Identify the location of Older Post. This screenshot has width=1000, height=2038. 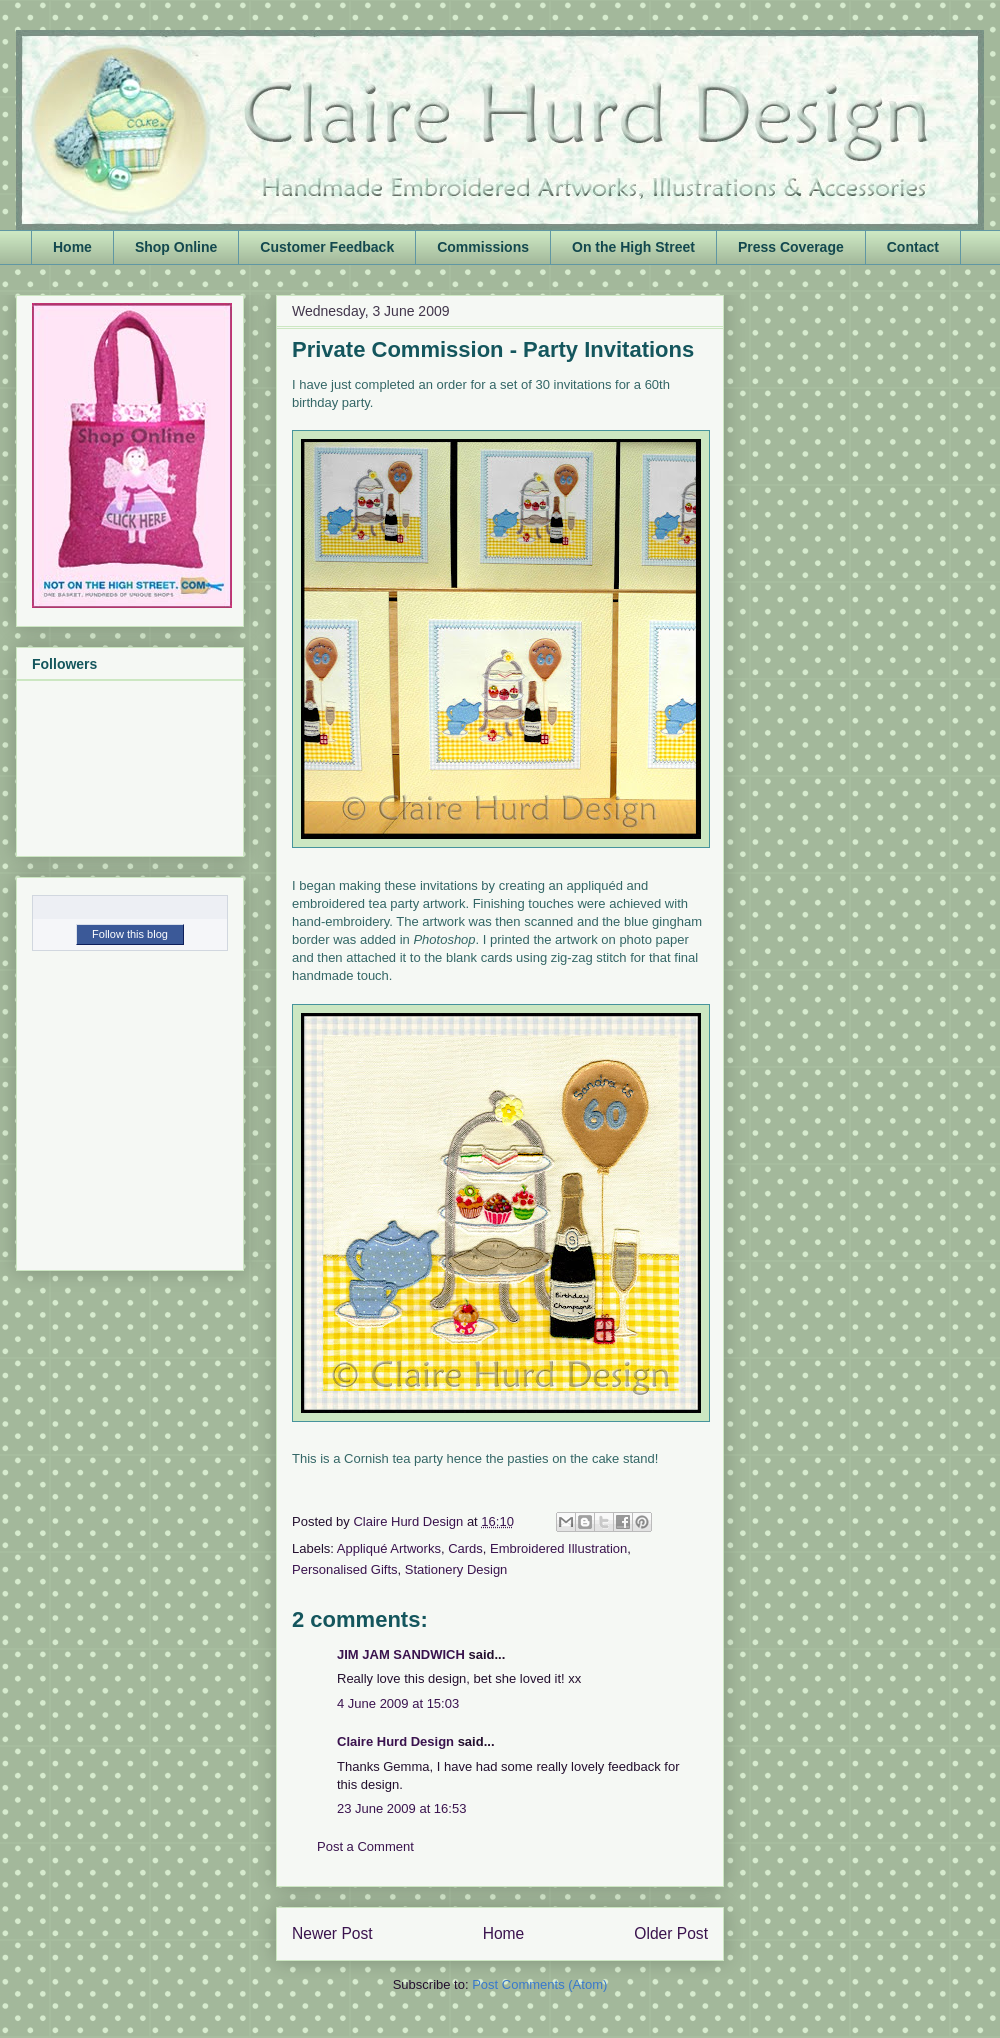
(671, 1933).